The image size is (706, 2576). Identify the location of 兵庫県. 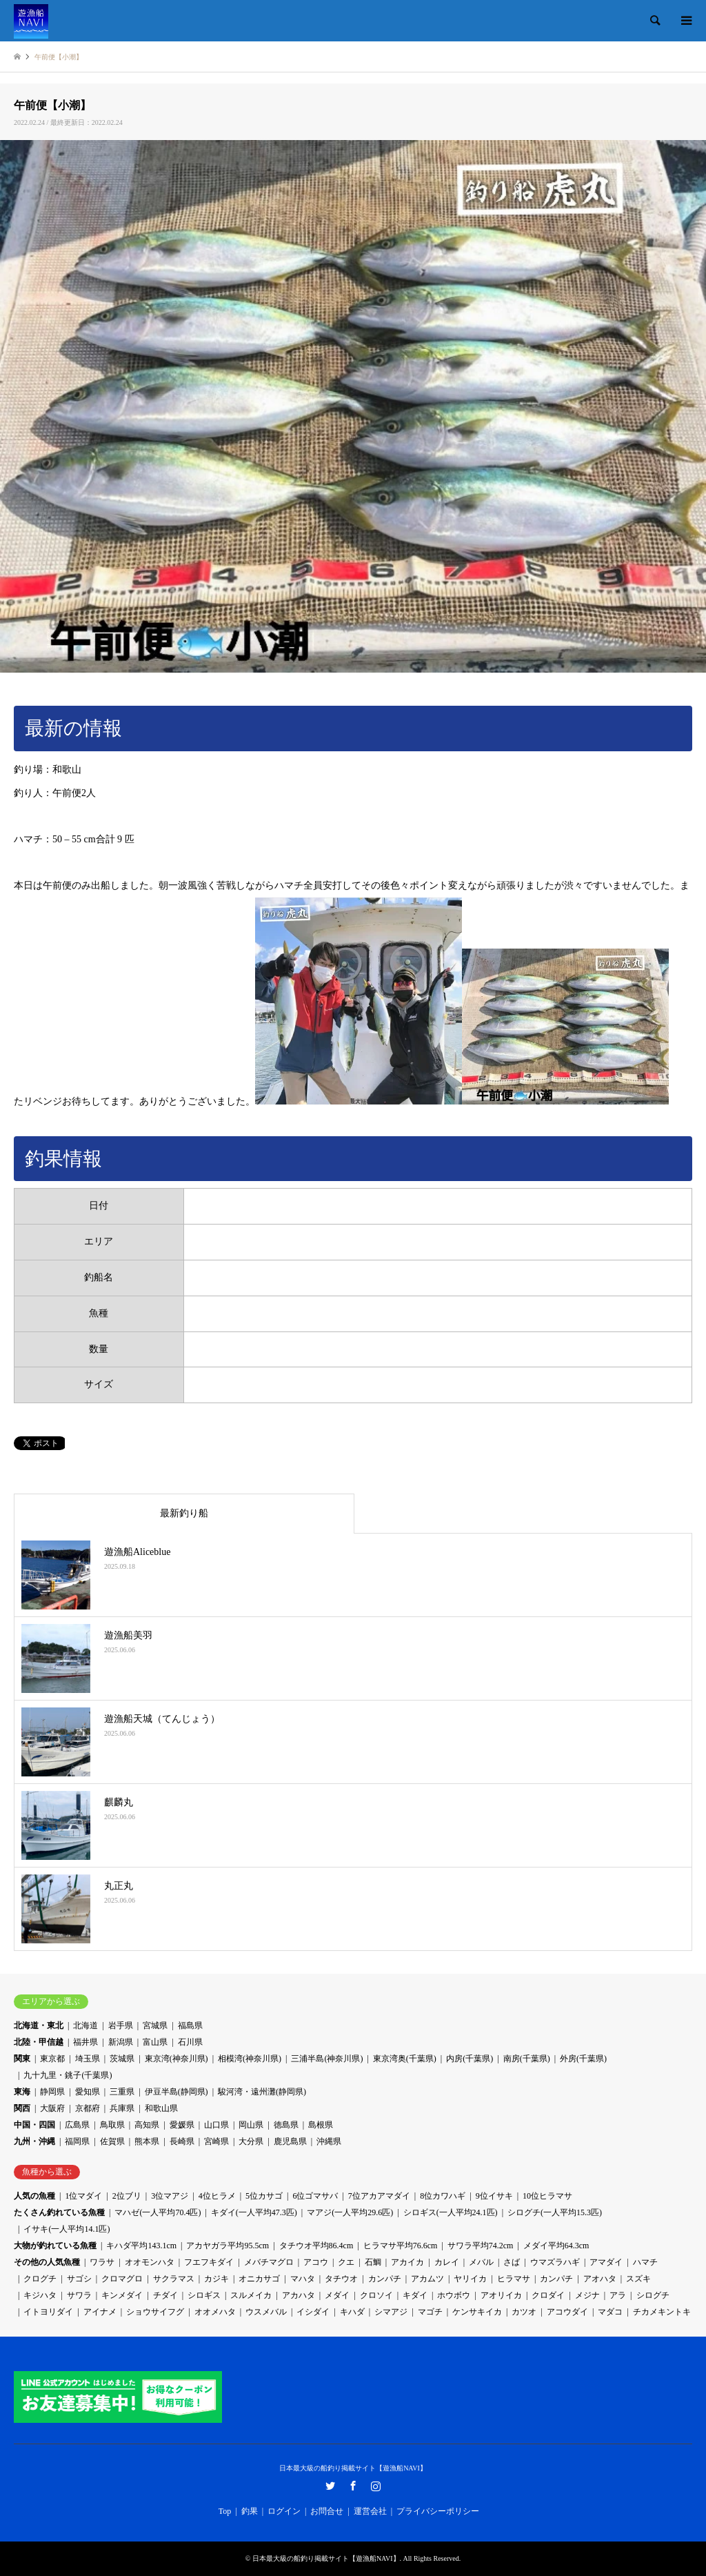
(122, 2108).